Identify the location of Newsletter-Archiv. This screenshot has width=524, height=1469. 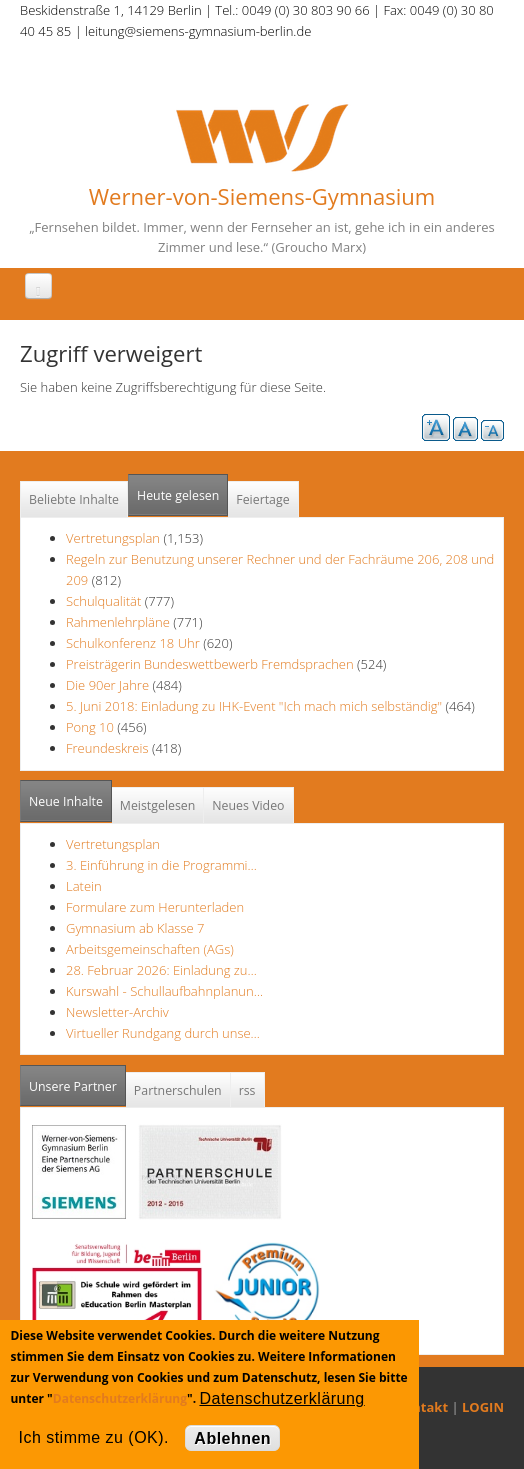
(117, 1012).